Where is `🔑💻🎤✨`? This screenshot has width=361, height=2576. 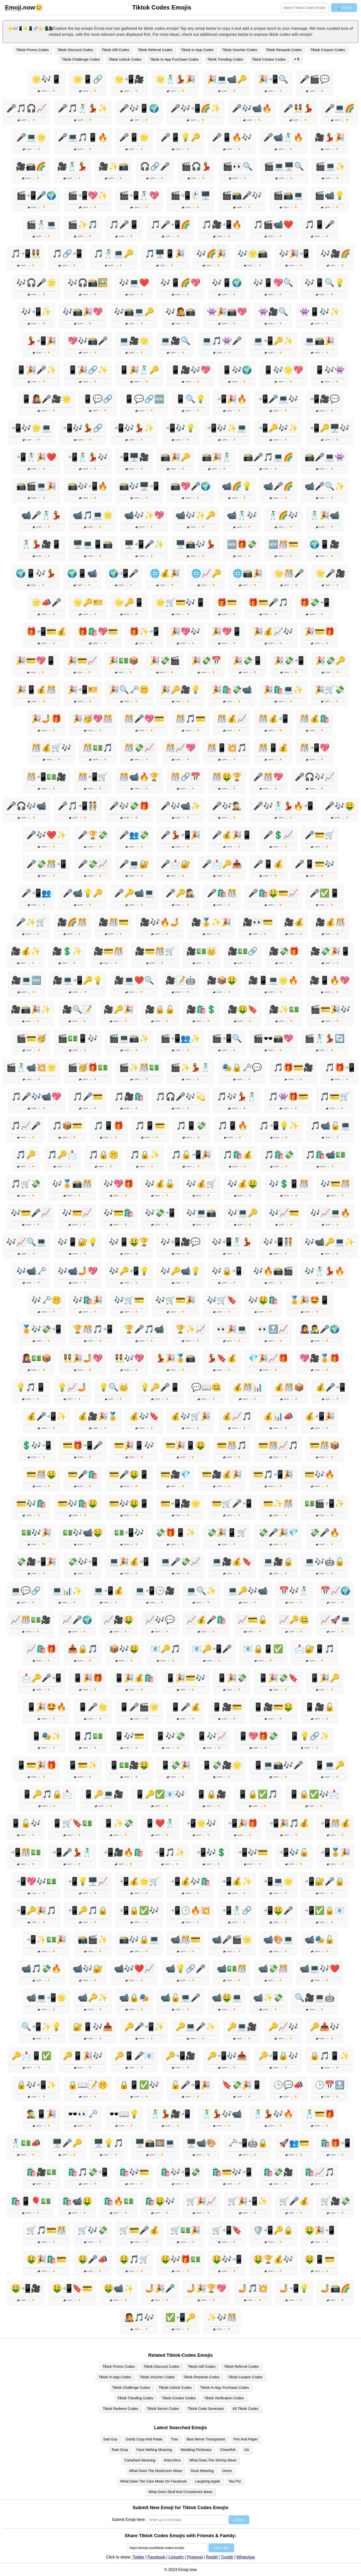
🔑💻🎤✨ is located at coordinates (195, 2026).